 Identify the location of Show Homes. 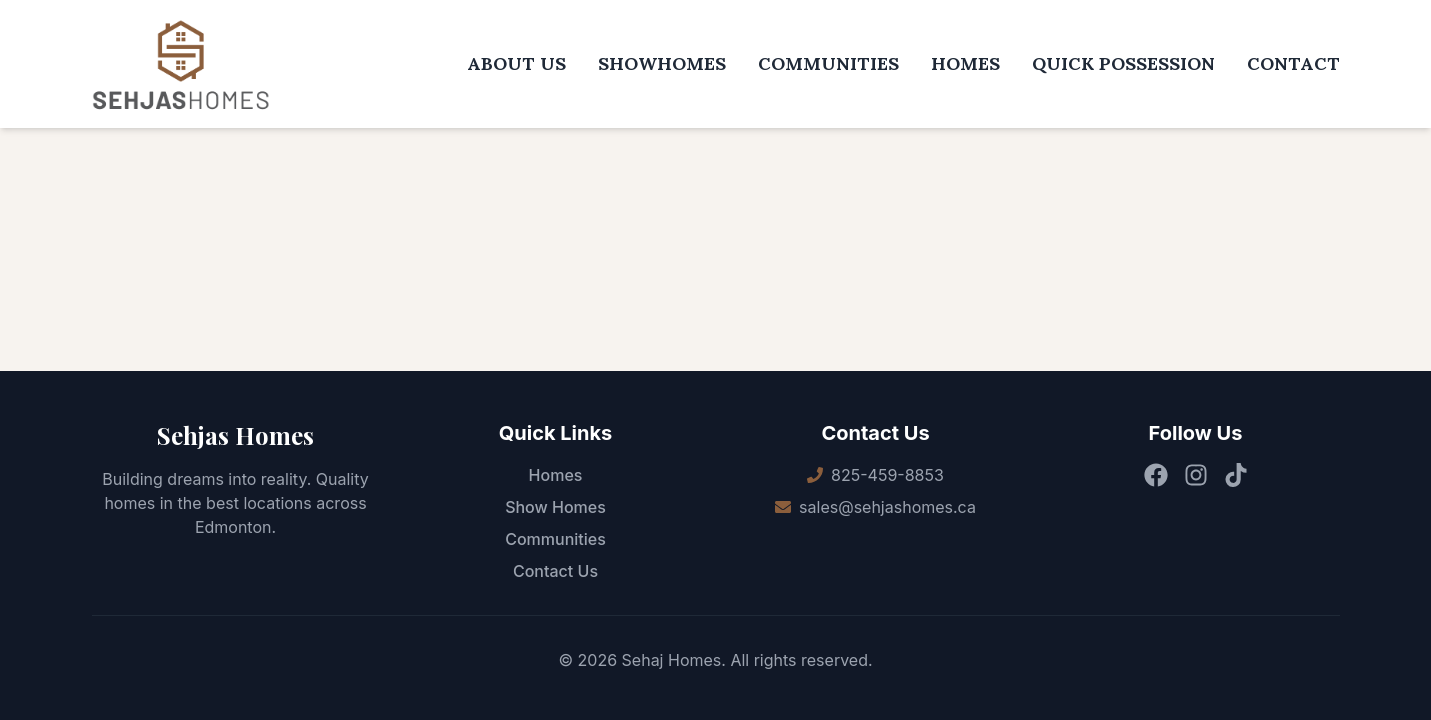
(555, 507).